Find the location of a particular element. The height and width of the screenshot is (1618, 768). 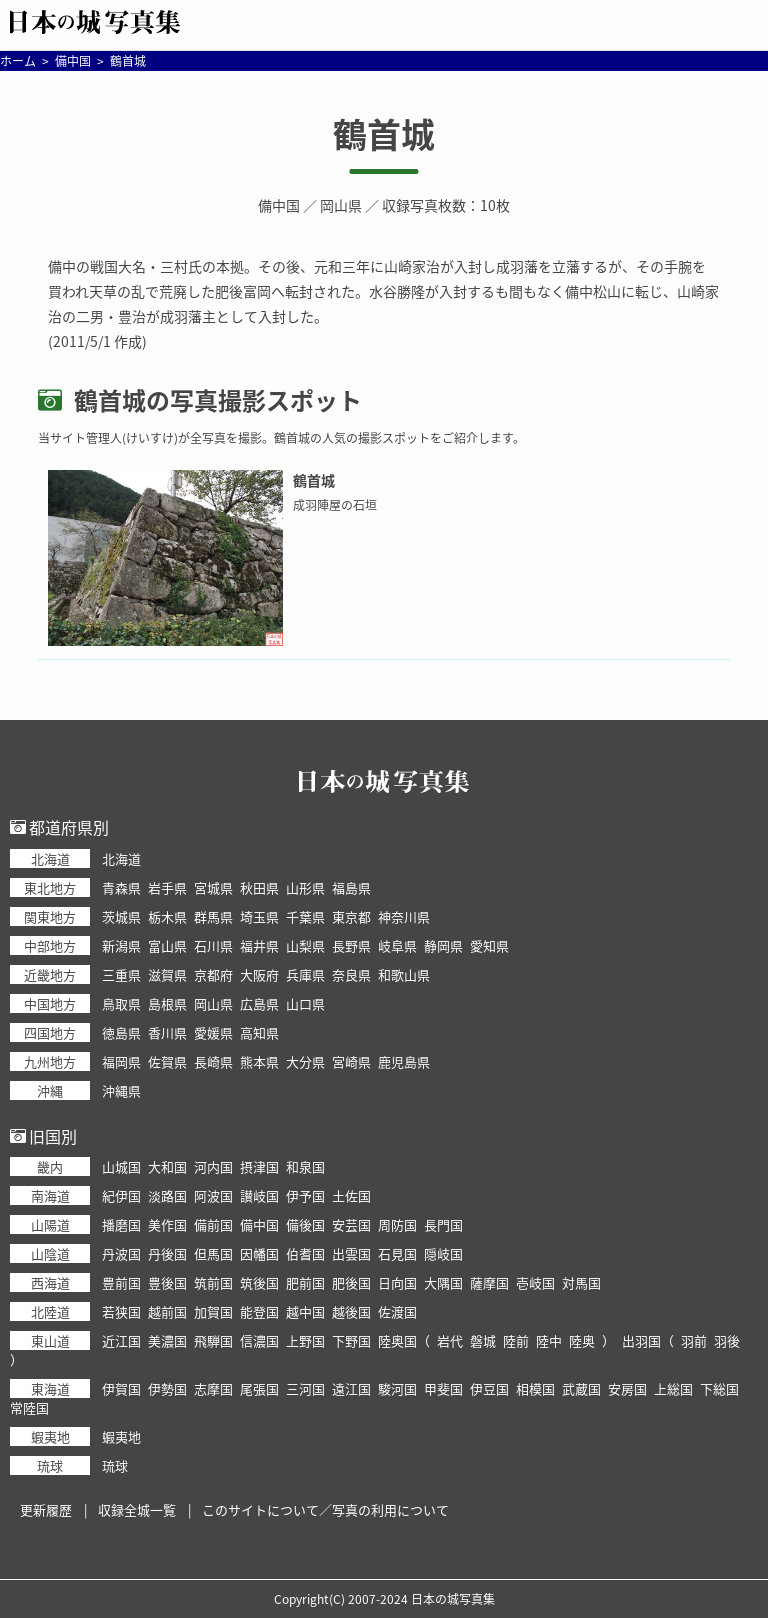

徳島県 is located at coordinates (121, 1032).